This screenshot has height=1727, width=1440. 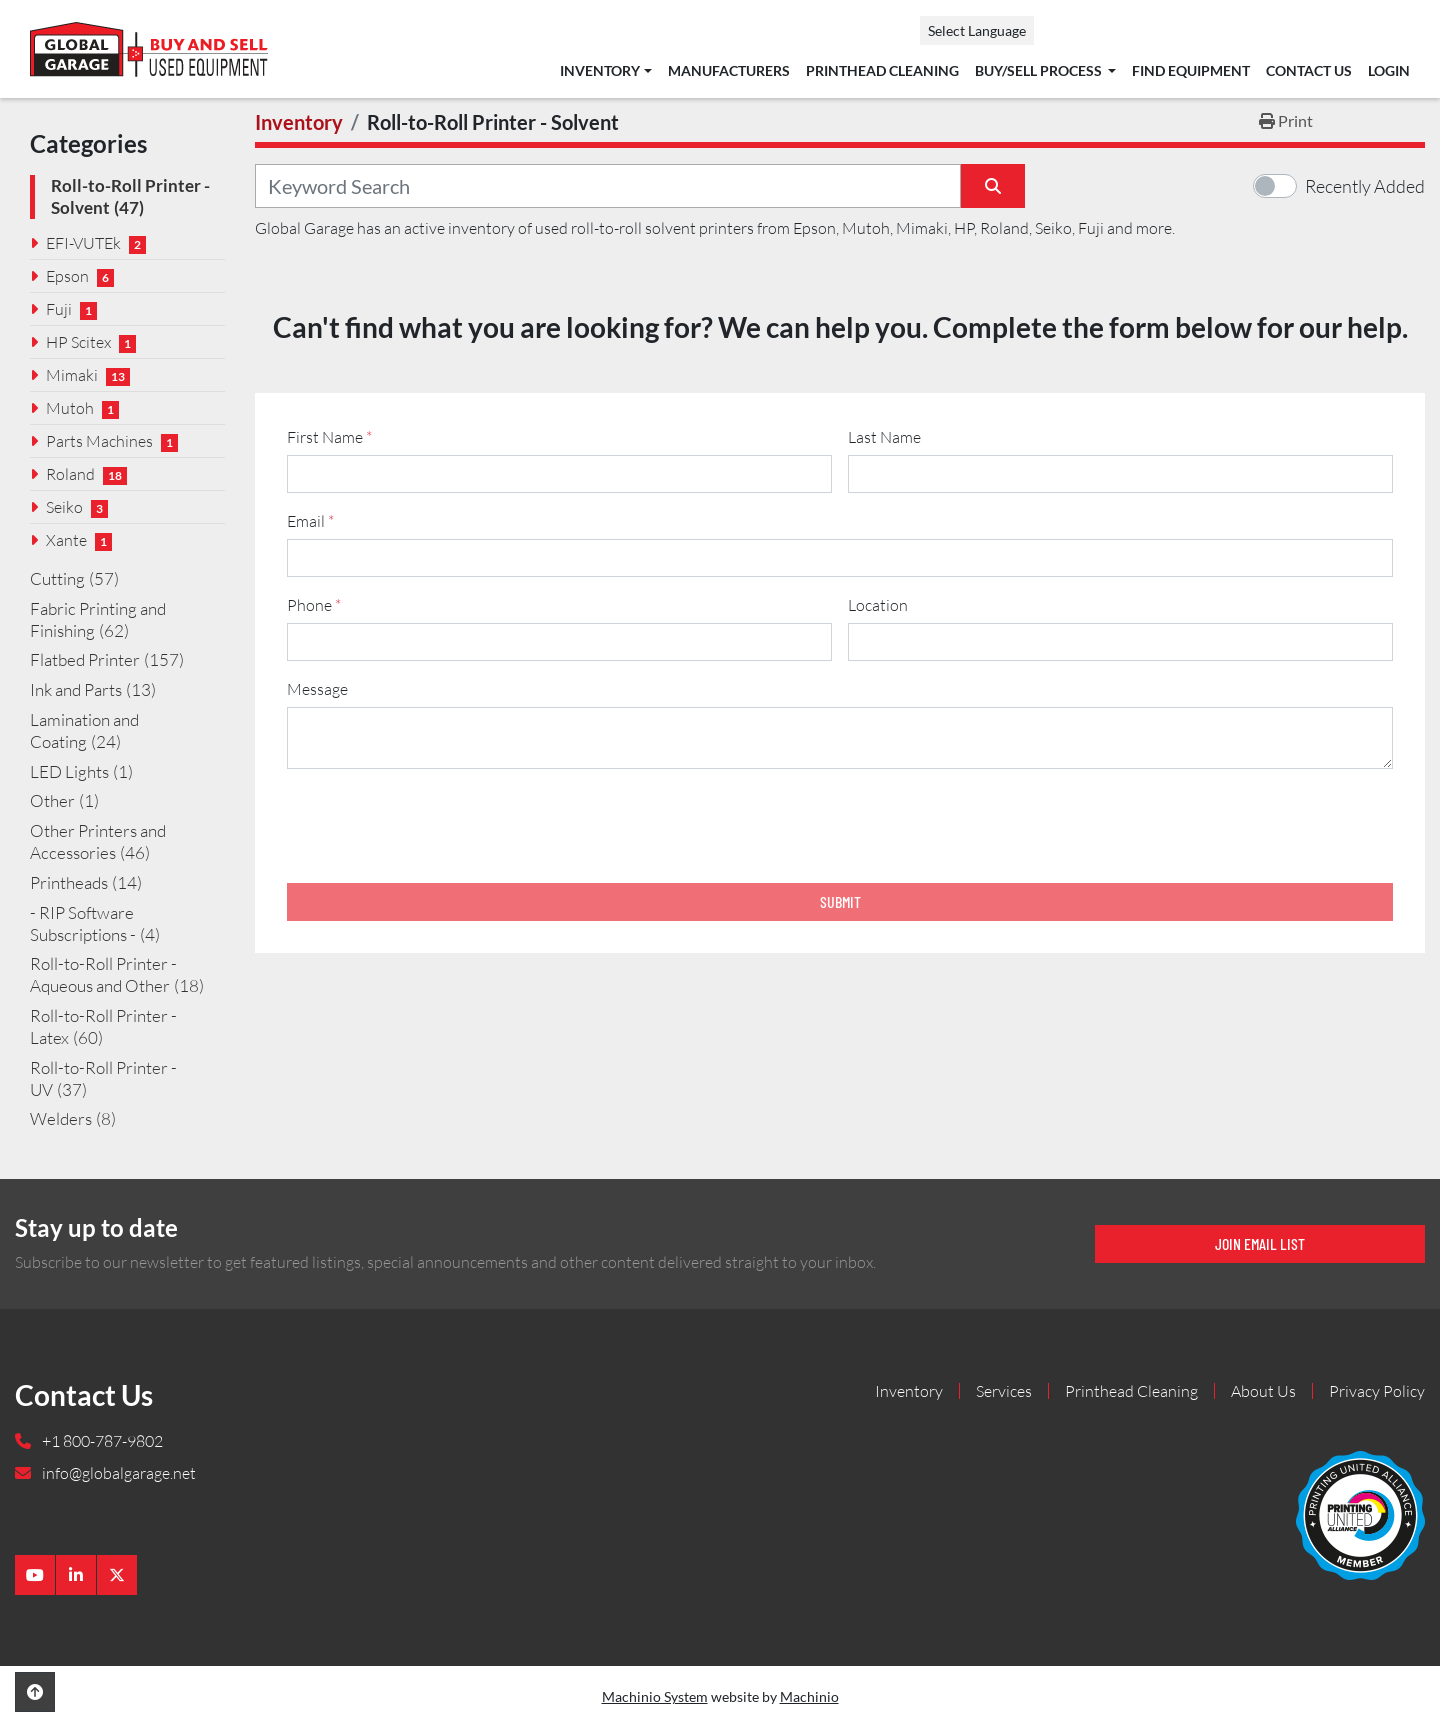 I want to click on Mimaki, so click(x=72, y=375).